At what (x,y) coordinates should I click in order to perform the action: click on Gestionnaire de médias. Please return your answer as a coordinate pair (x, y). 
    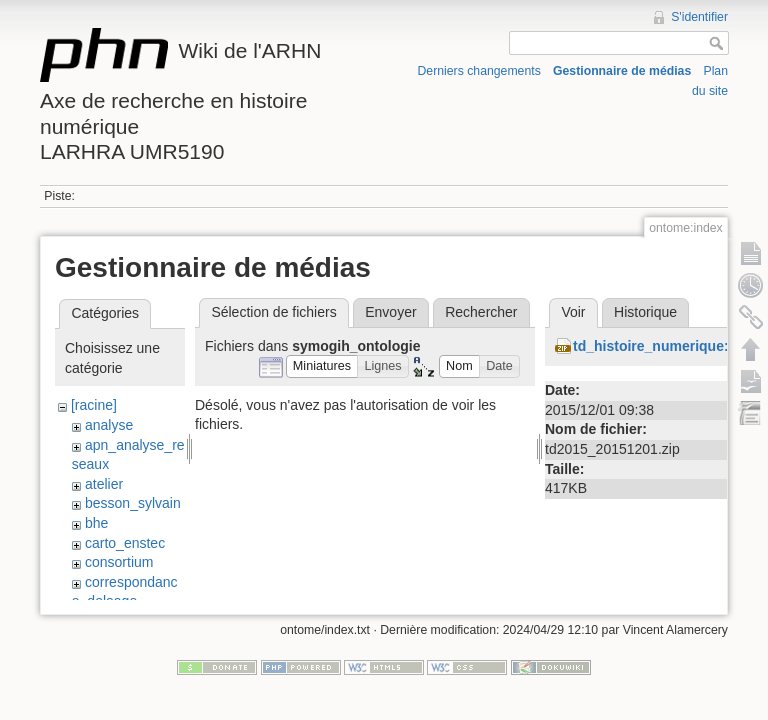
    Looking at the image, I should click on (622, 71).